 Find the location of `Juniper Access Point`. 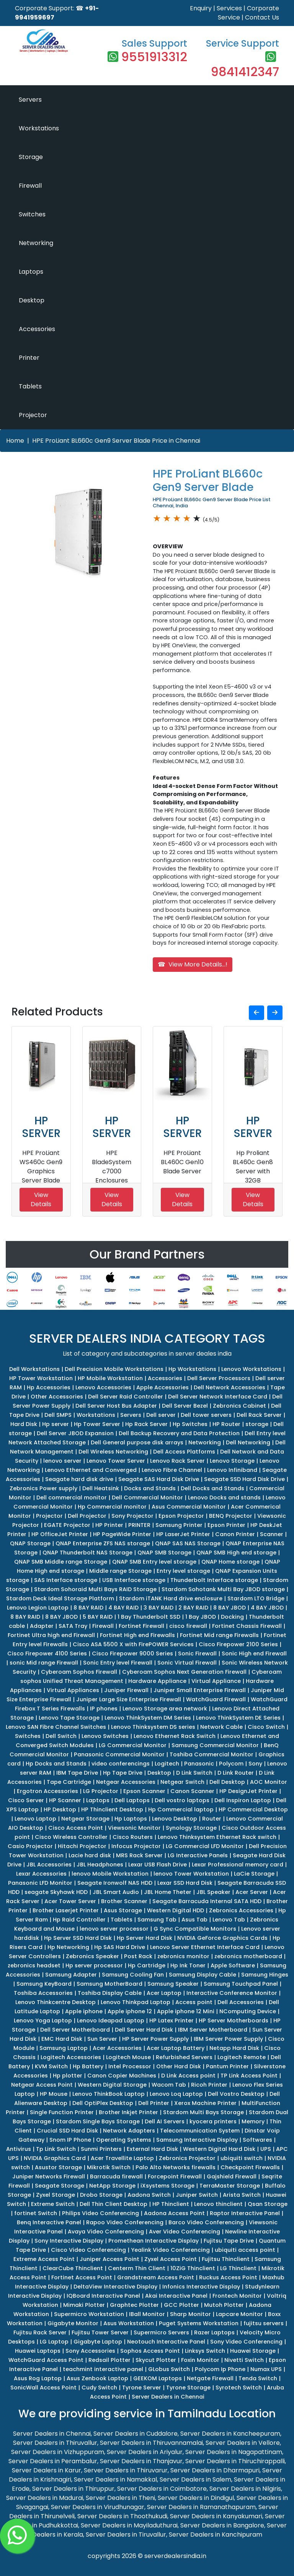

Juniper Access Point is located at coordinates (109, 2259).